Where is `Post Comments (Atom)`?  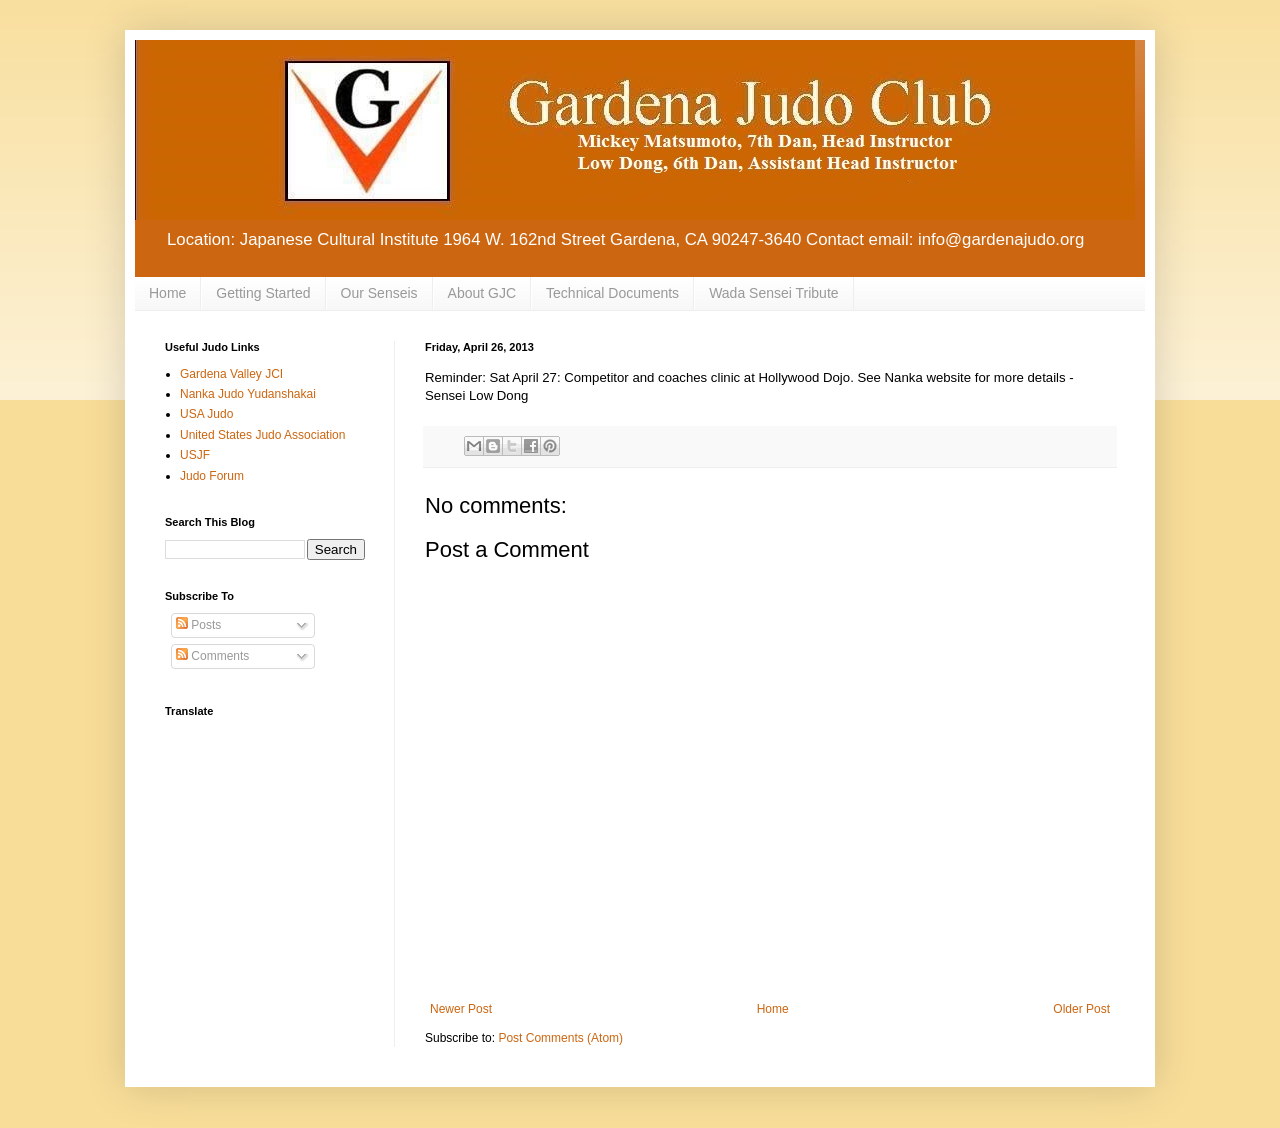 Post Comments (Atom) is located at coordinates (560, 1038).